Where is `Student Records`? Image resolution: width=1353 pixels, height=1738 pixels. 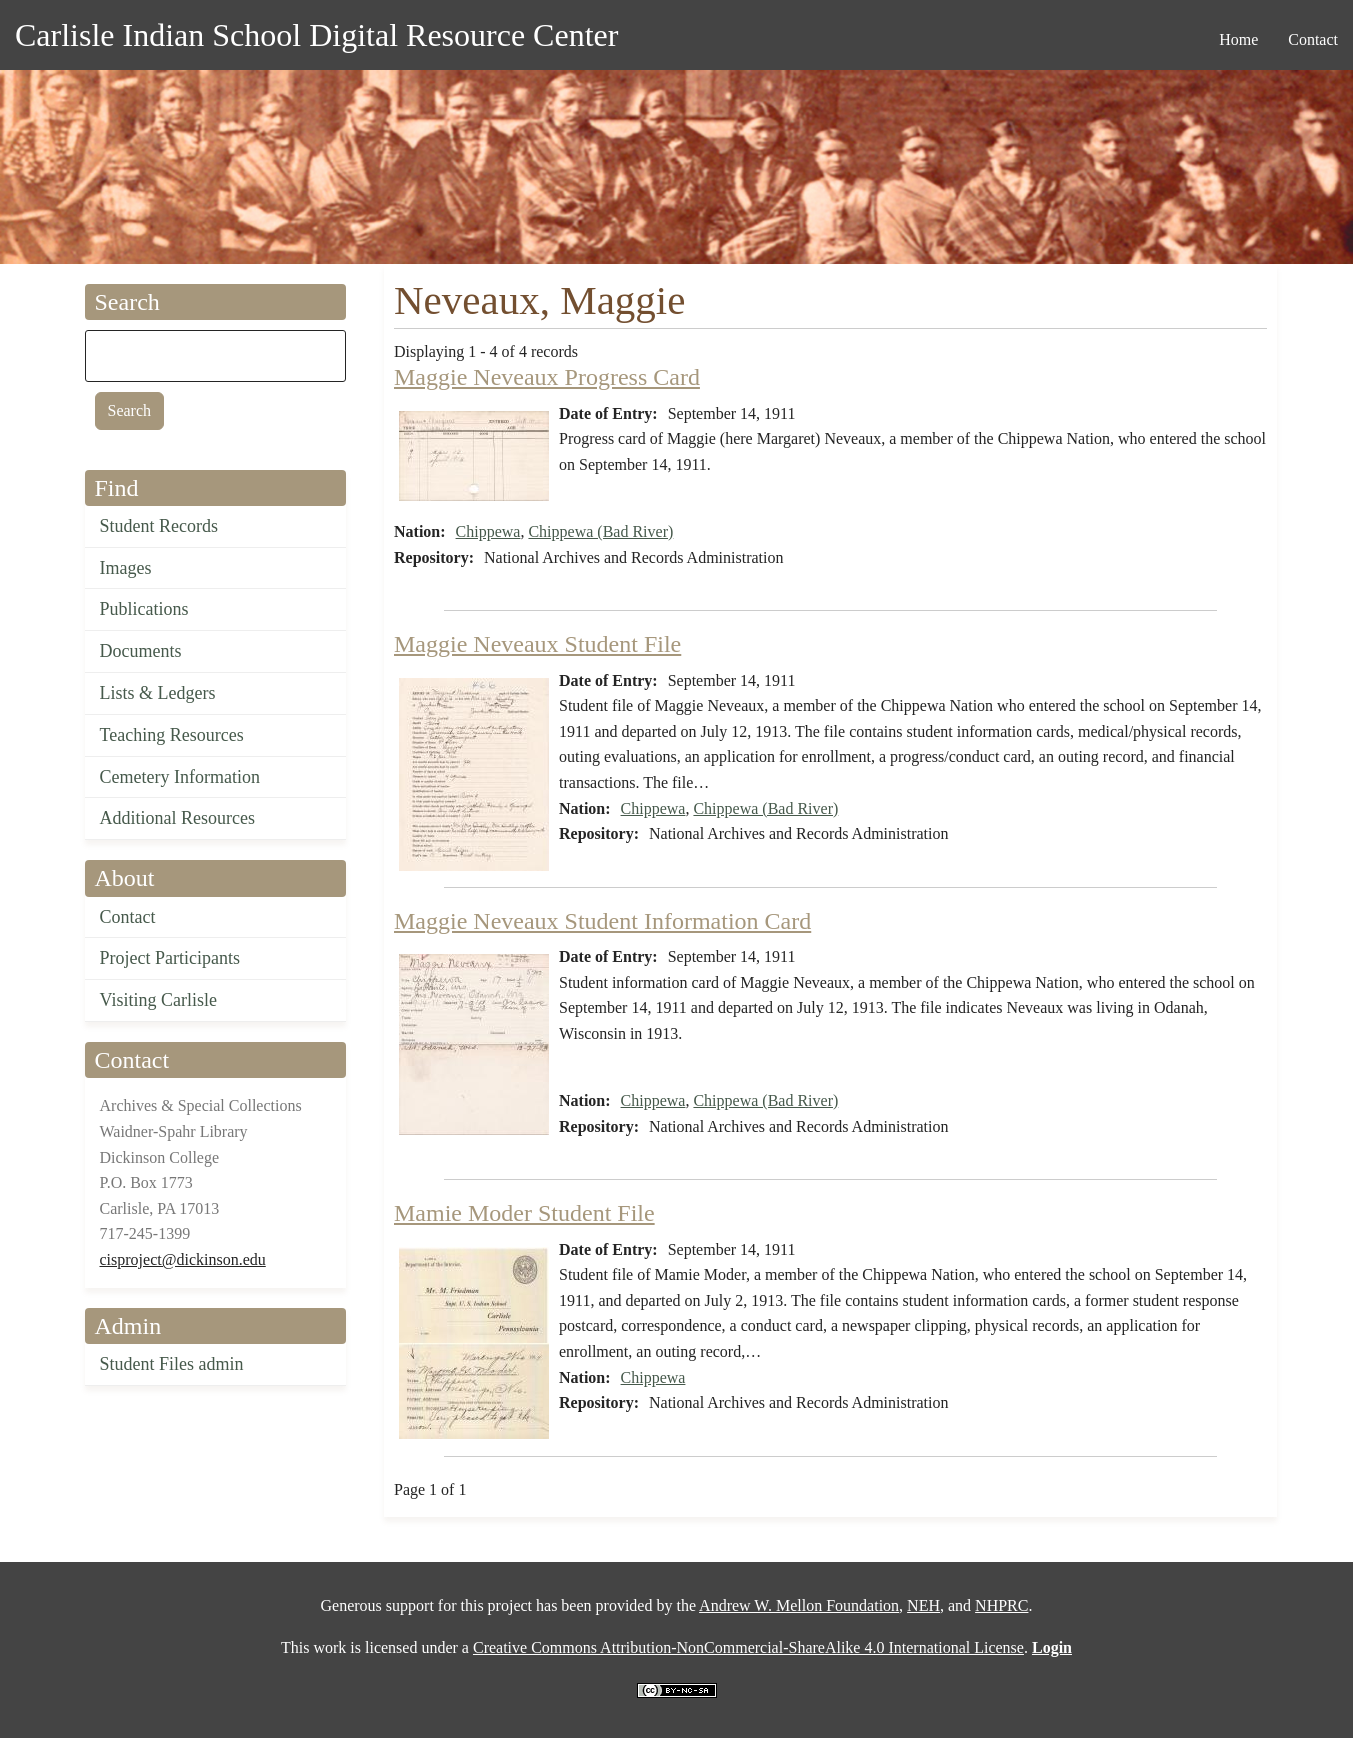 Student Records is located at coordinates (159, 526).